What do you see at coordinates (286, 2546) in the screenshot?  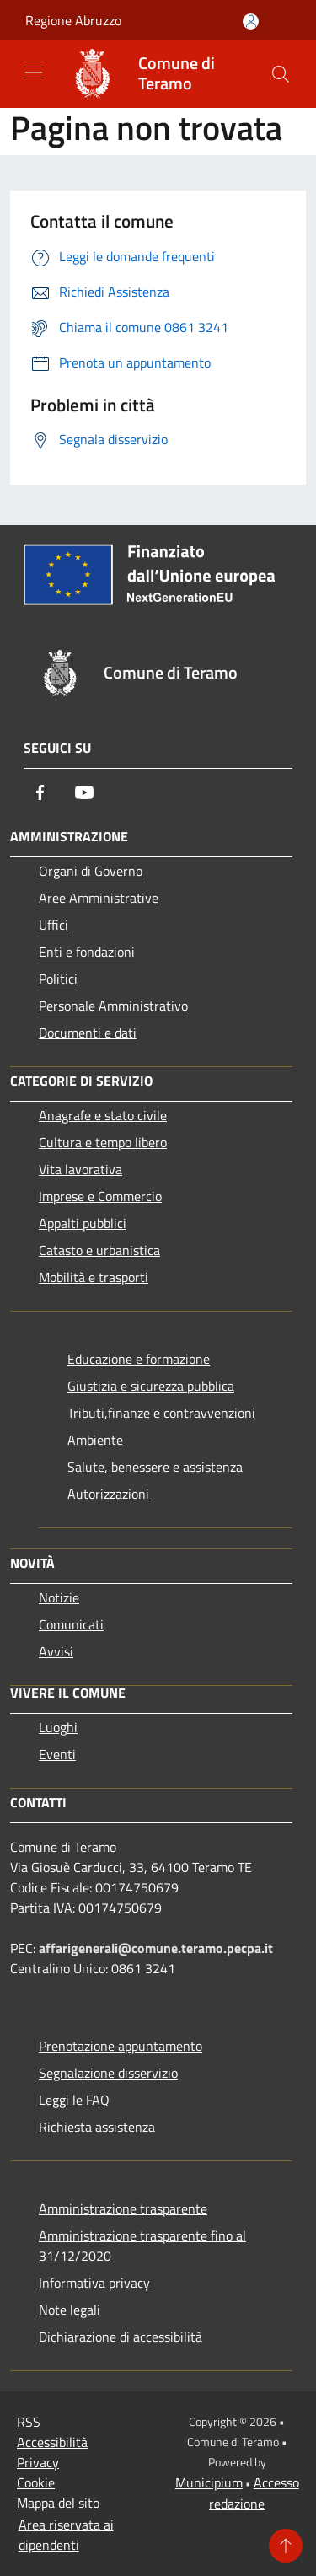 I see `[Torna su]` at bounding box center [286, 2546].